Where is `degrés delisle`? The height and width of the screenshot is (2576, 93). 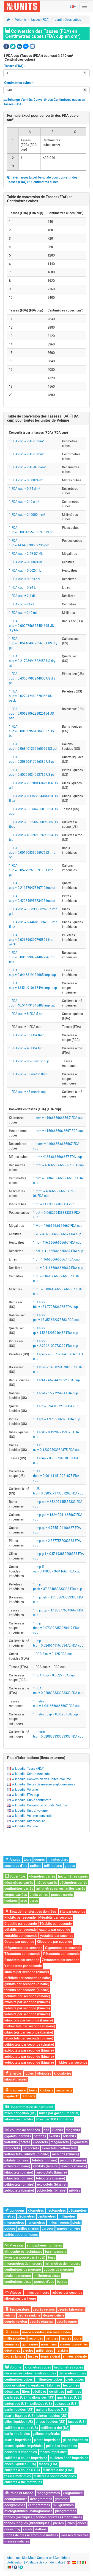
degrés delisle is located at coordinates (53, 2315).